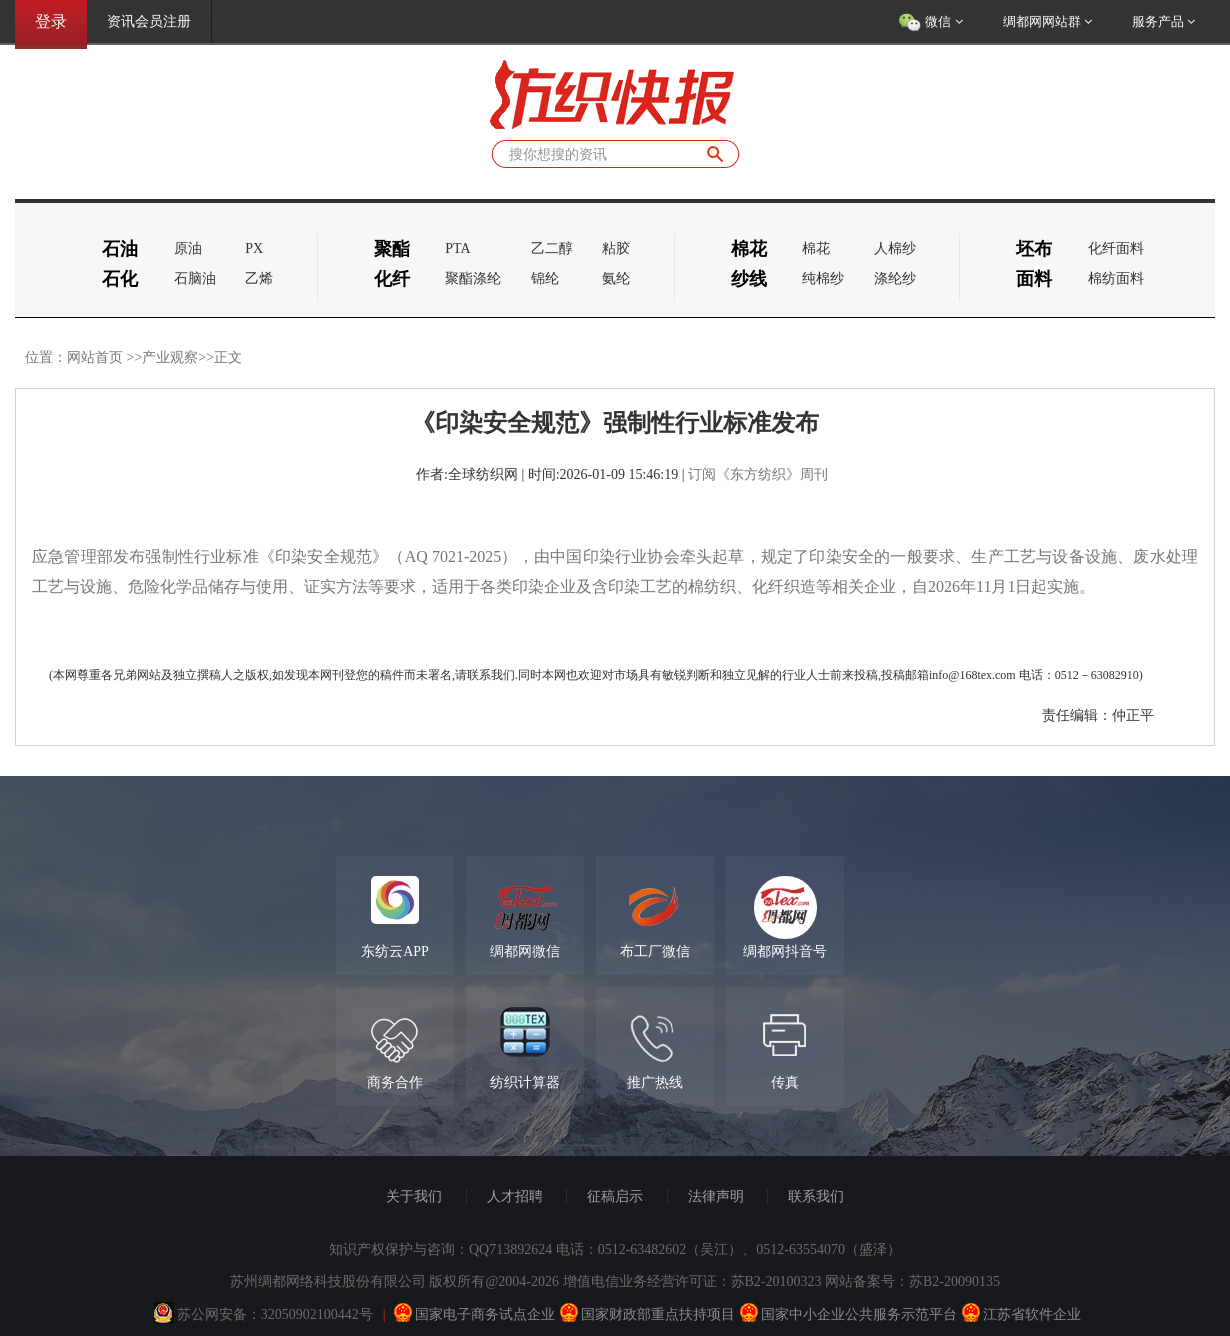 The height and width of the screenshot is (1336, 1230). What do you see at coordinates (954, 1281) in the screenshot?
I see `苏B2-20090135` at bounding box center [954, 1281].